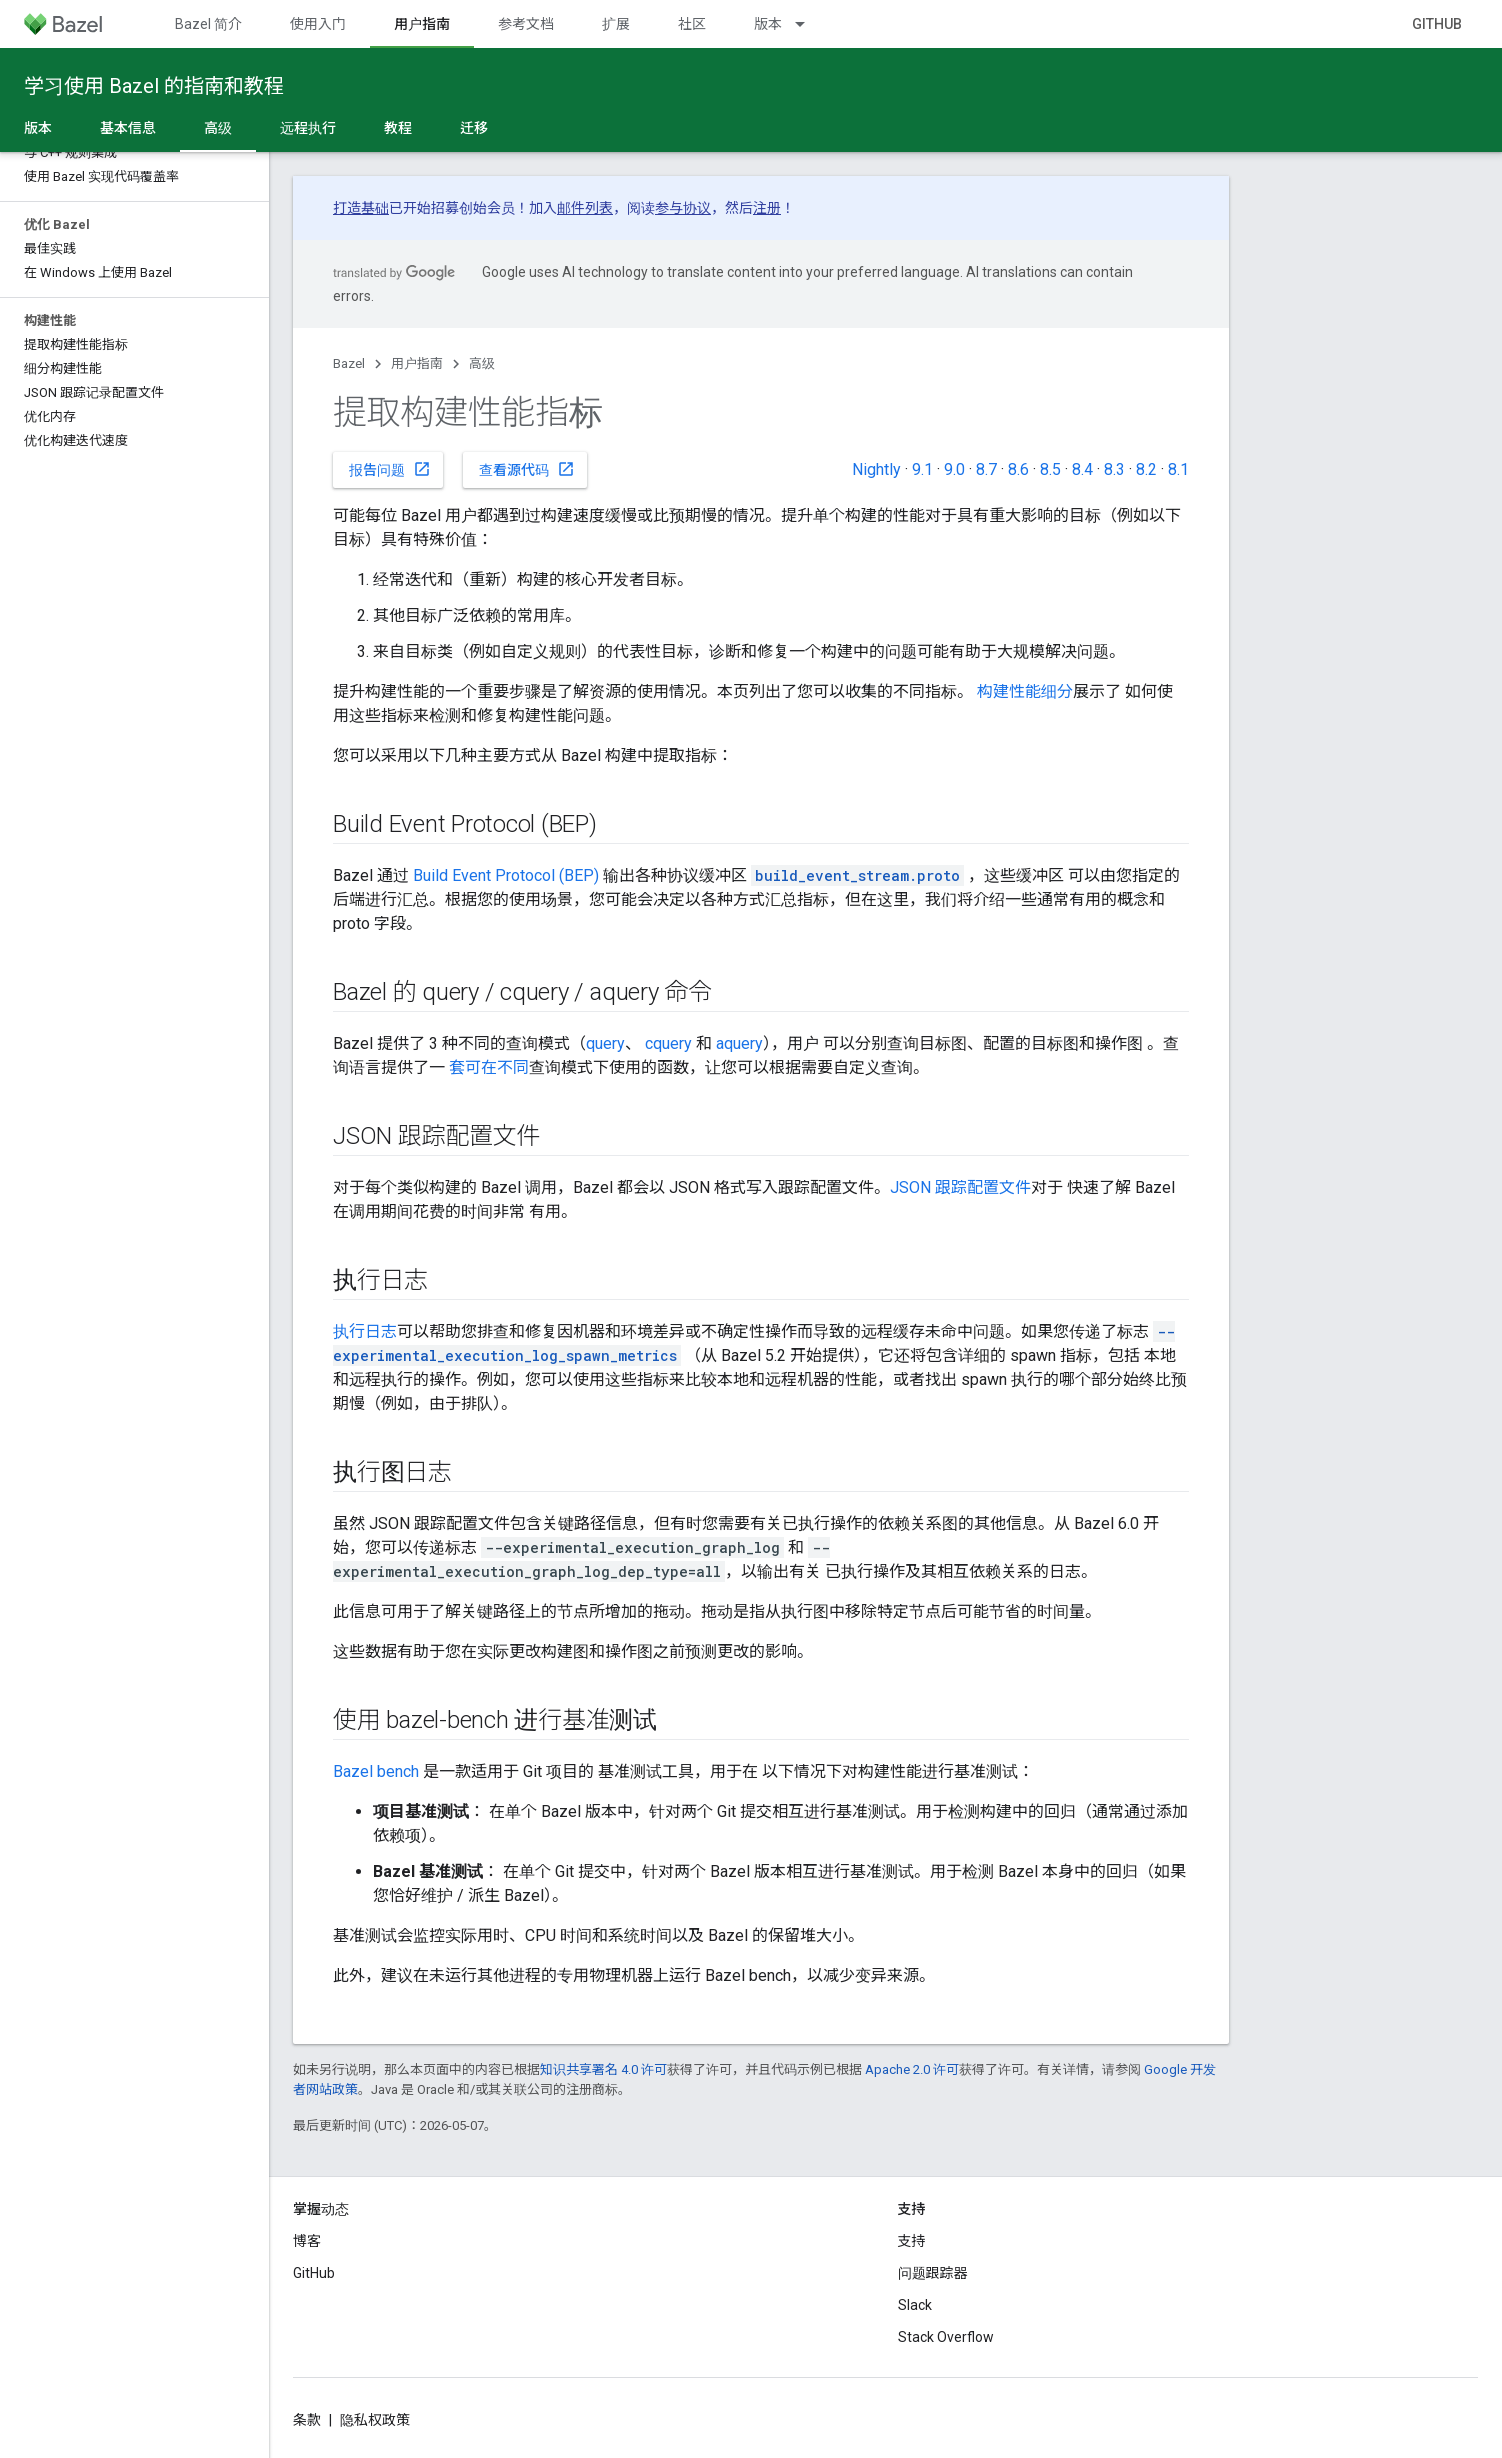 The width and height of the screenshot is (1502, 2458). I want to click on Bazel, so click(349, 363).